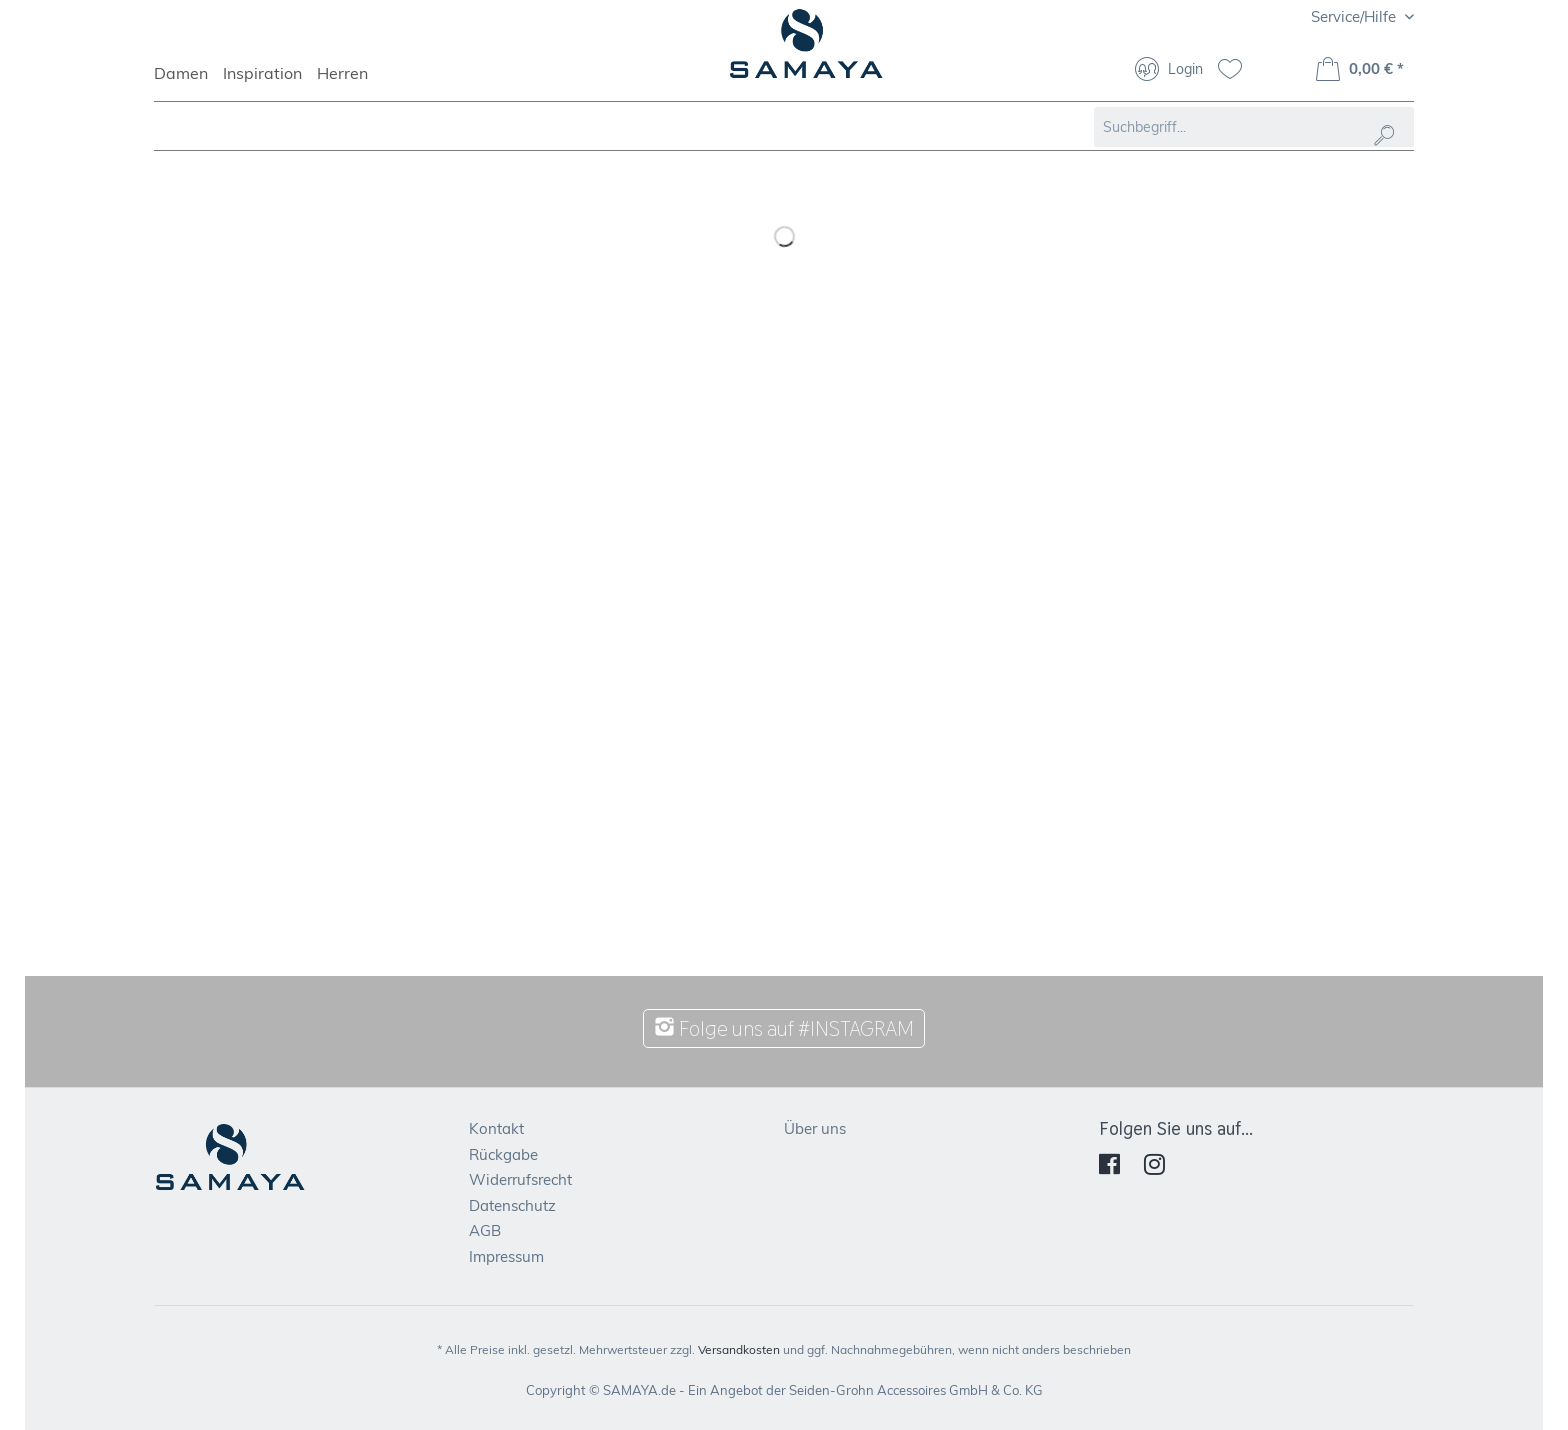 The image size is (1568, 1430). Describe the element at coordinates (506, 1256) in the screenshot. I see `Impressum` at that location.